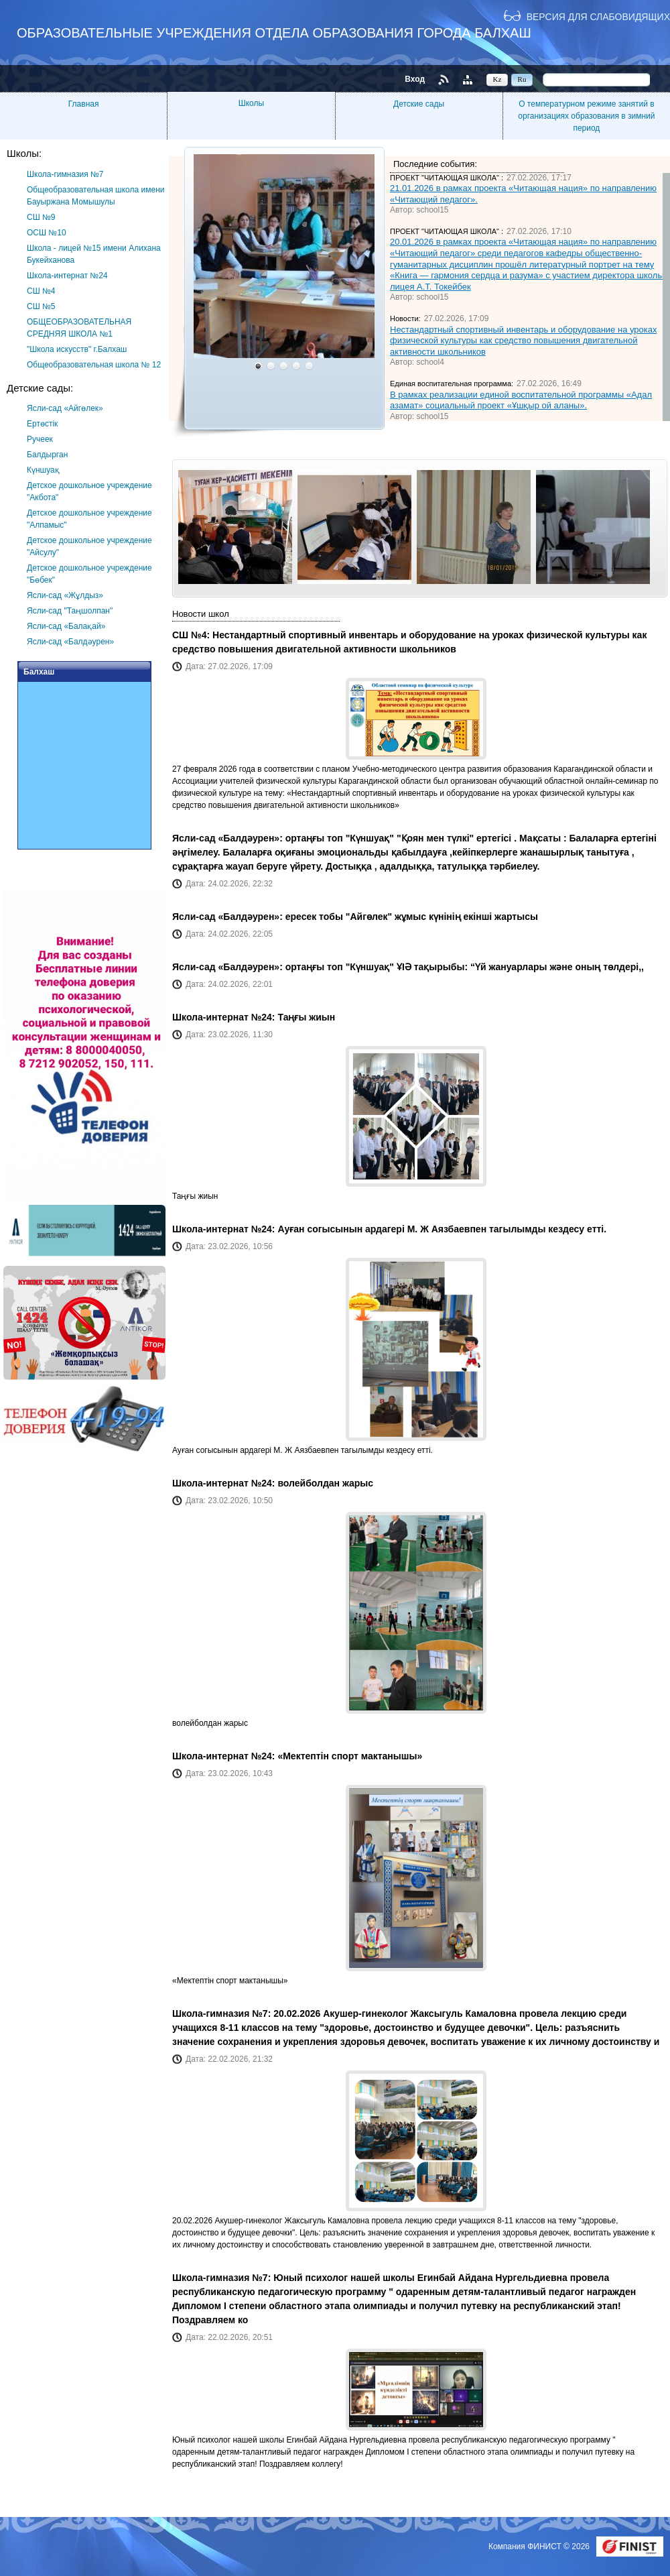  I want to click on Общеобразовательная школа № 12, so click(94, 364).